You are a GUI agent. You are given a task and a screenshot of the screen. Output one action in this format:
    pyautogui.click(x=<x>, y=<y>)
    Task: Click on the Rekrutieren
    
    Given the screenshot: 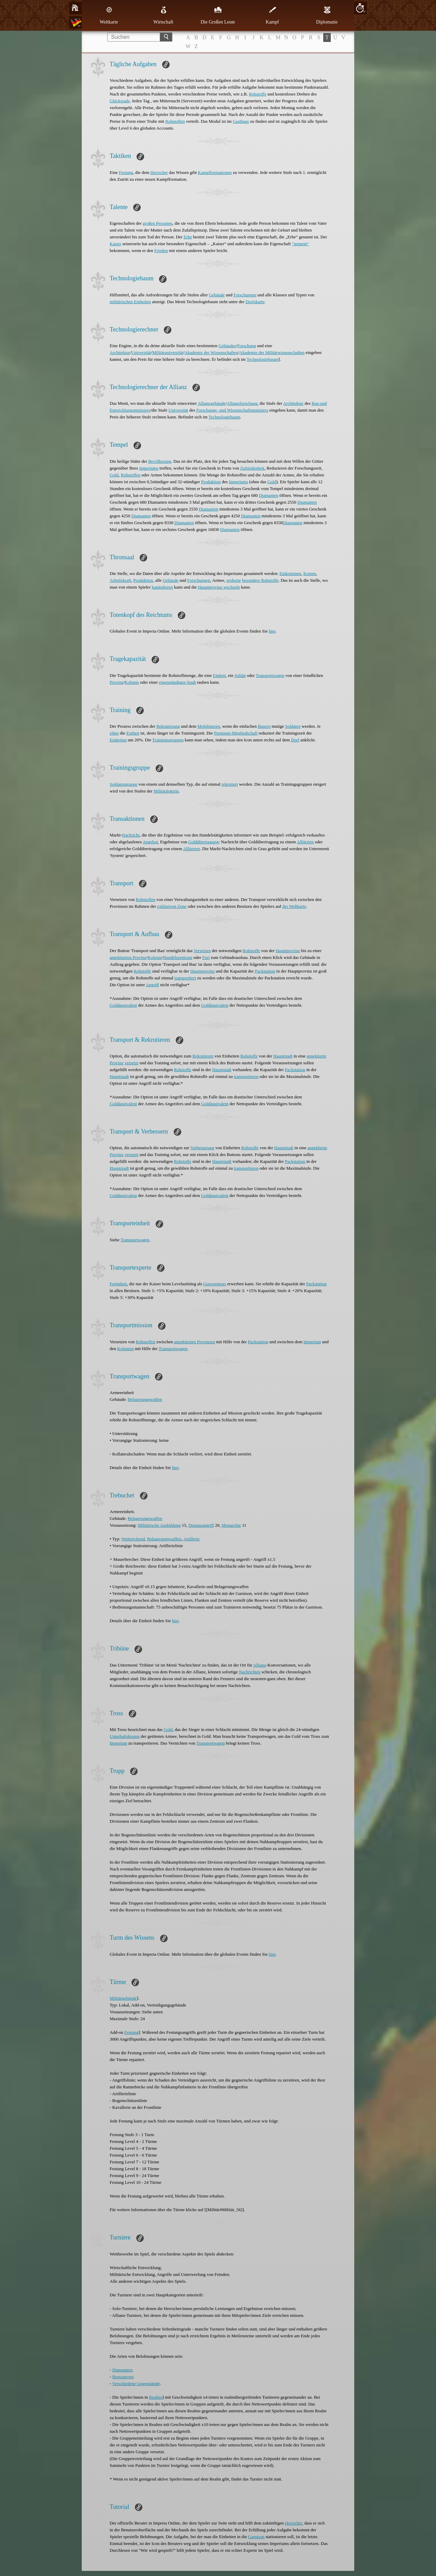 What is the action you would take?
    pyautogui.click(x=202, y=1055)
    